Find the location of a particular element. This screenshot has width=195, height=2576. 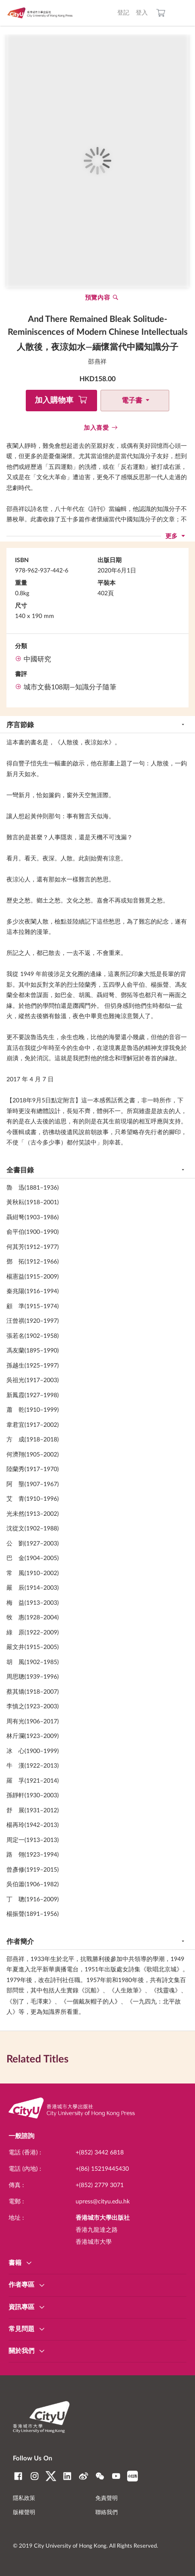

RedNote is located at coordinates (132, 2476).